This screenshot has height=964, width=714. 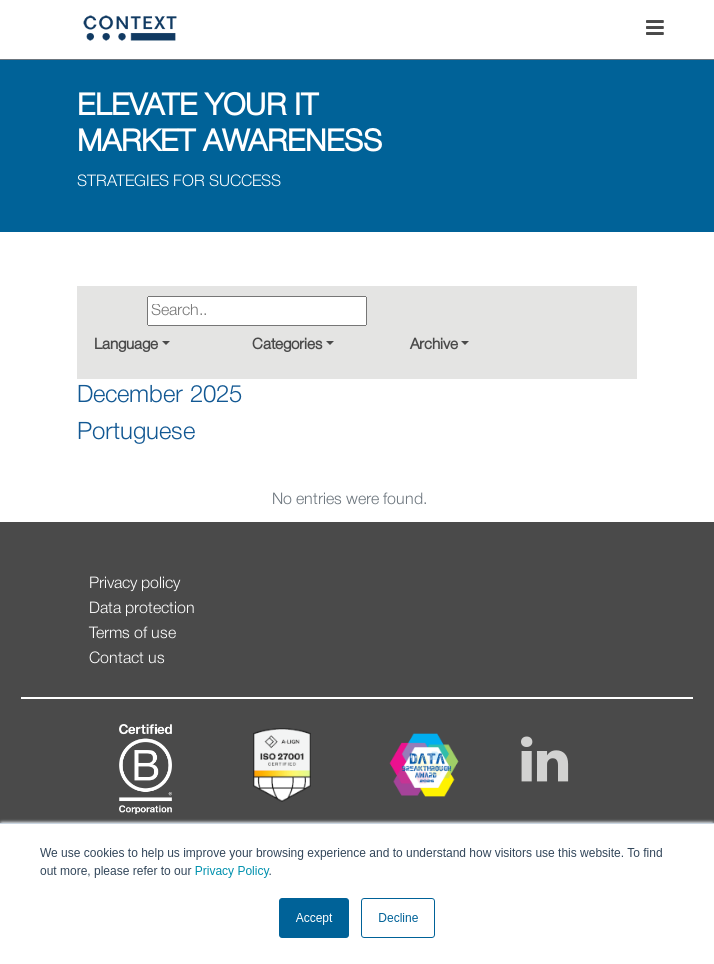 I want to click on Privacy Policy, so click(x=229, y=871).